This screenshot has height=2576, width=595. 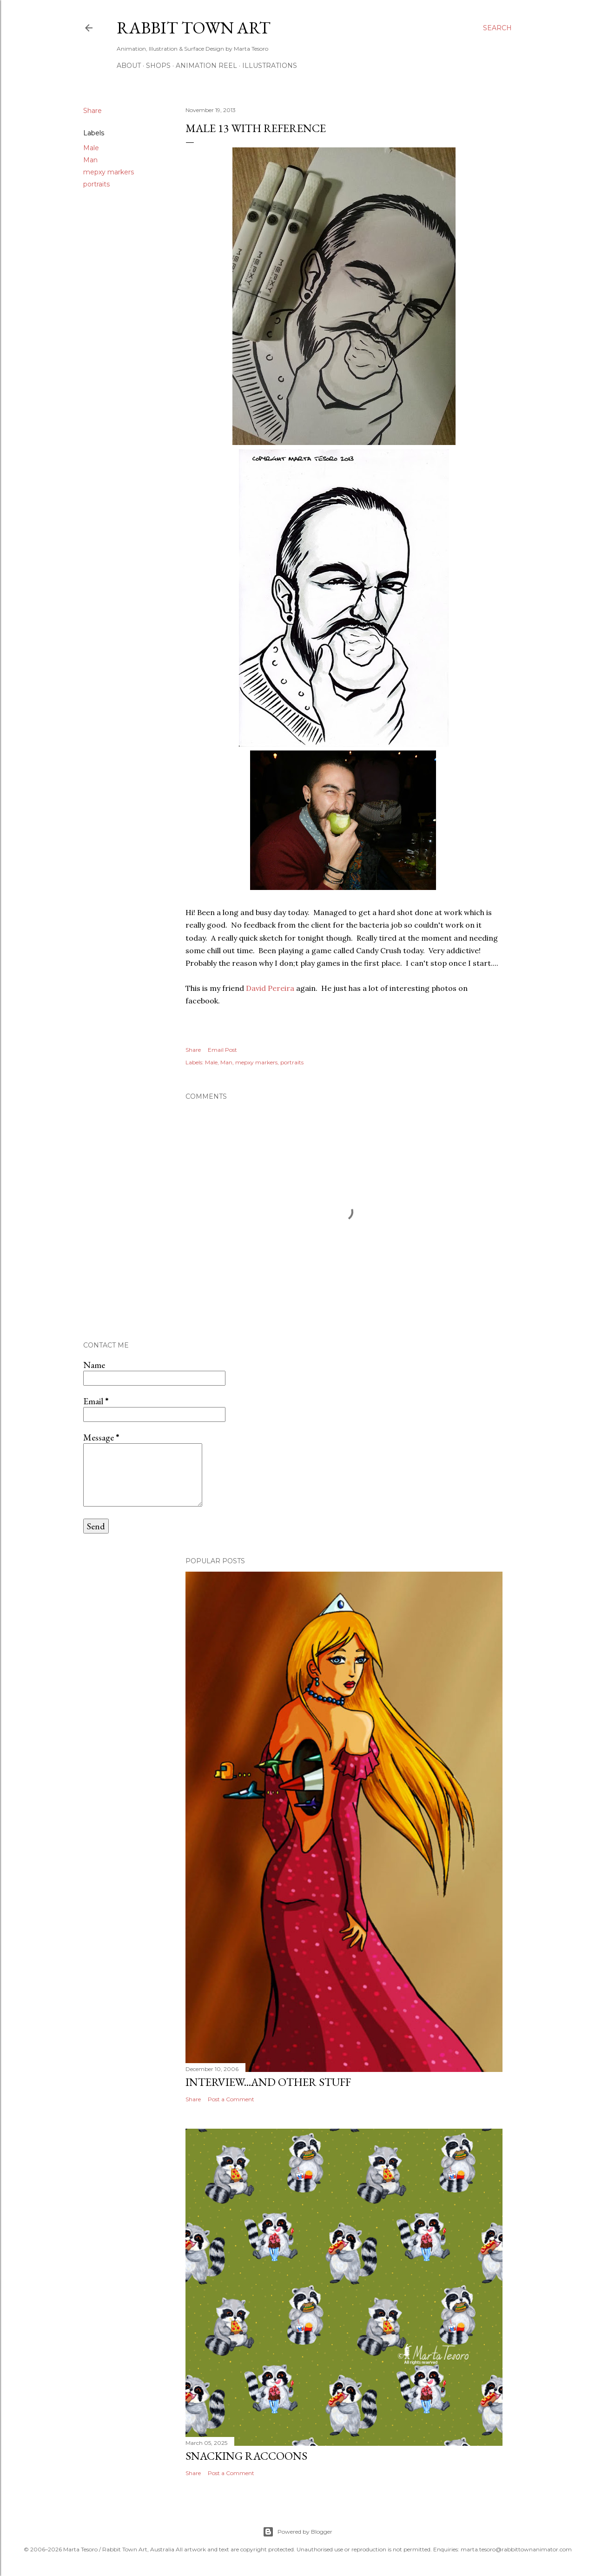 I want to click on Powered by Blogger, so click(x=297, y=2531).